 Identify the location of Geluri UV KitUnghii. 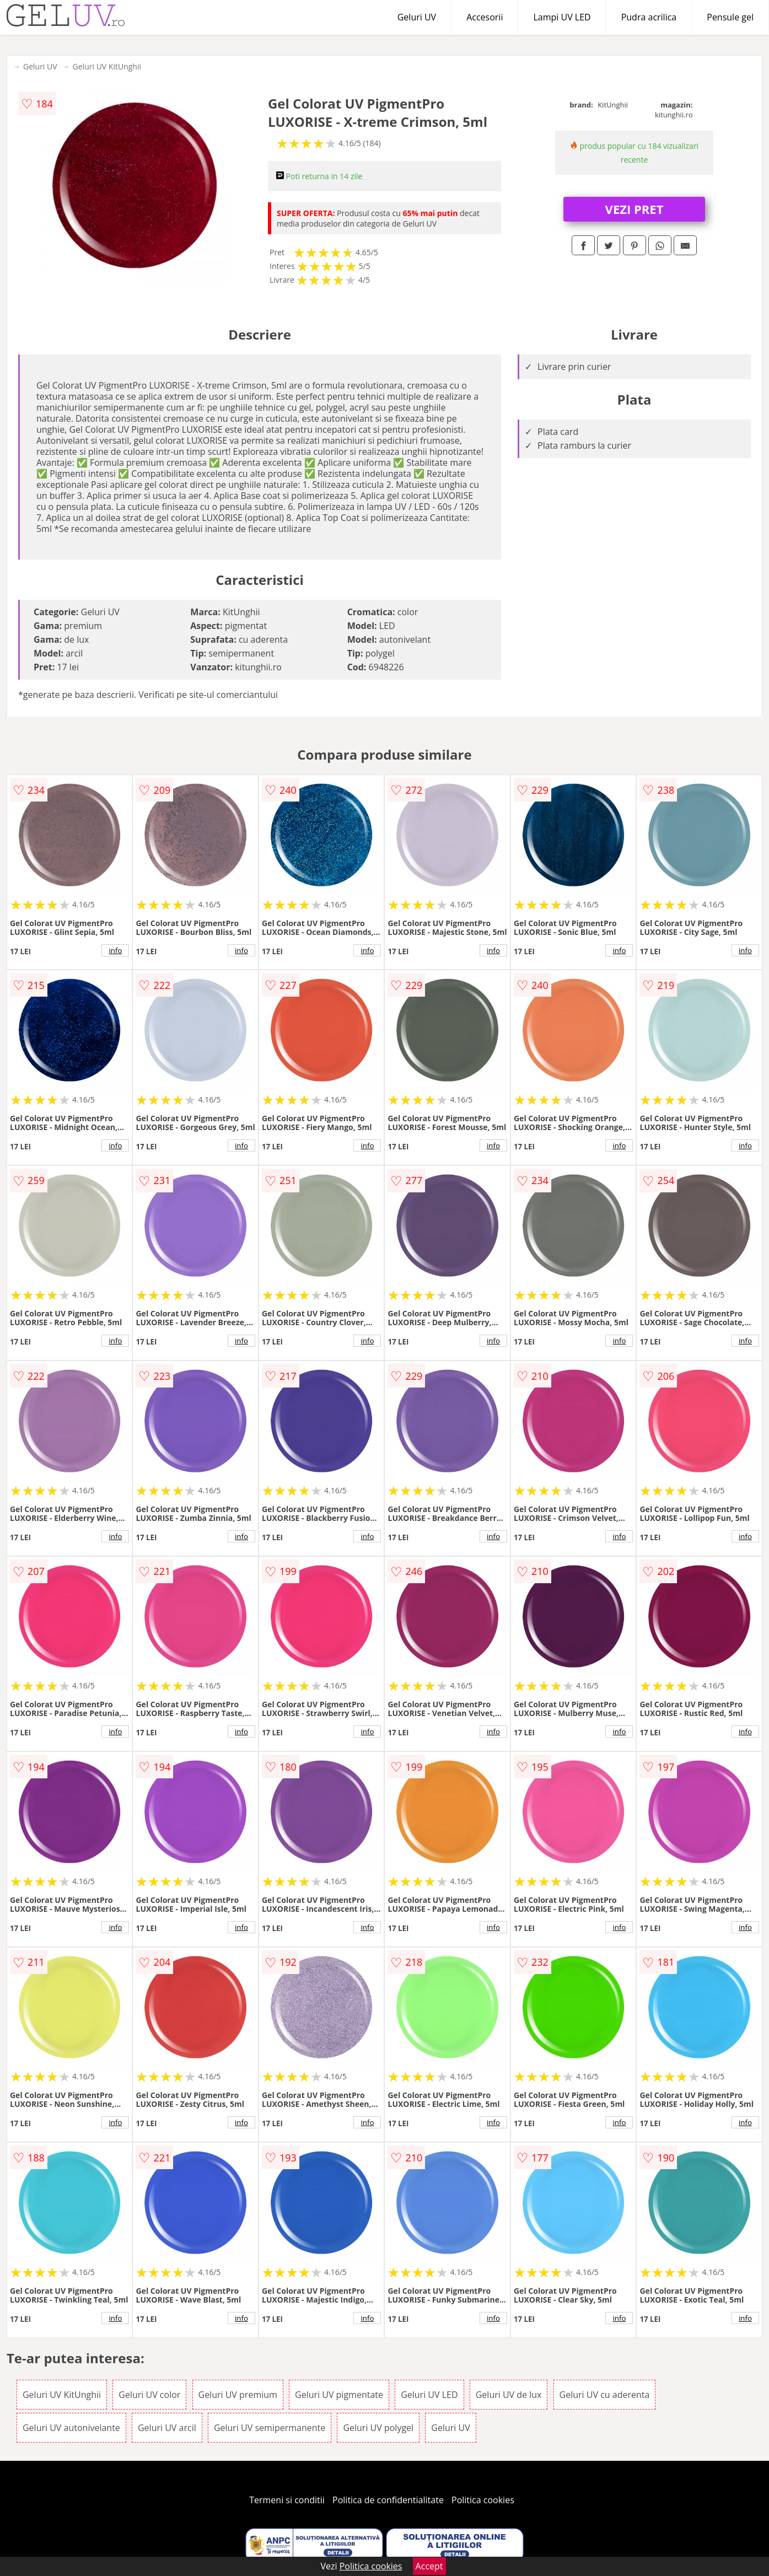
(107, 66).